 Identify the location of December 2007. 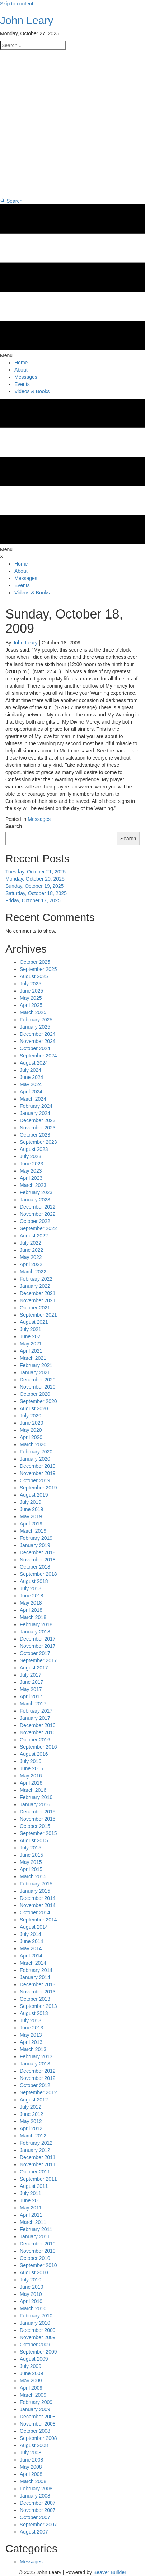
(38, 2503).